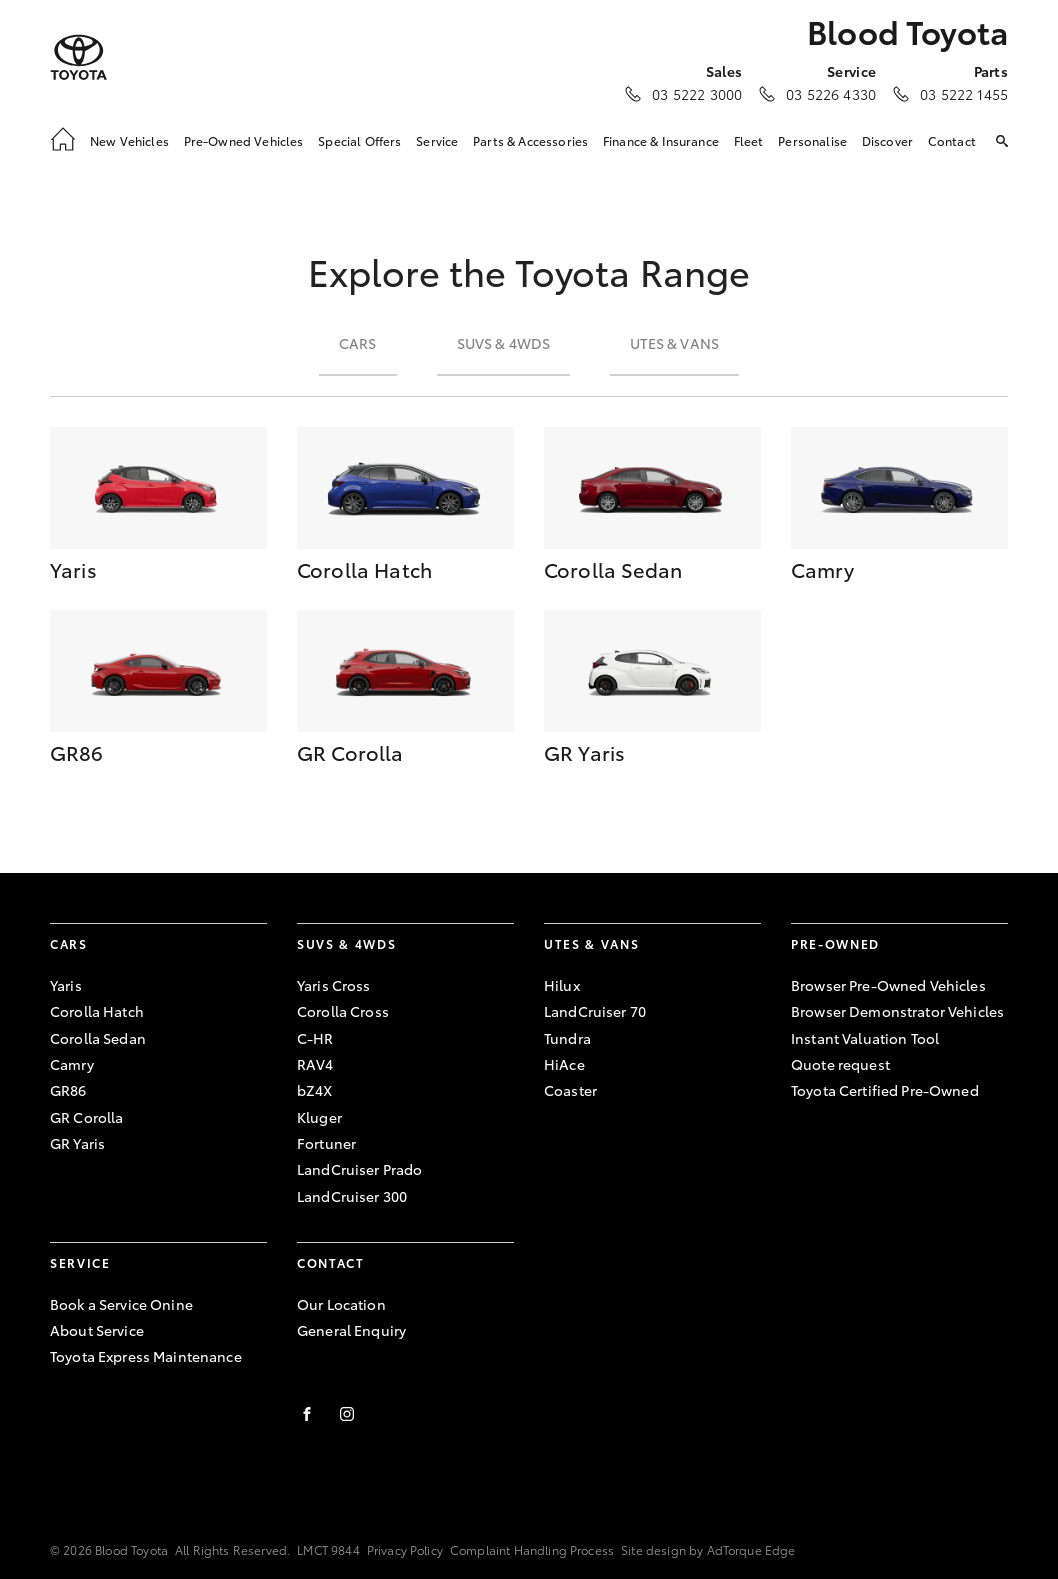 The image size is (1058, 1579). What do you see at coordinates (351, 1330) in the screenshot?
I see `General Enquiry` at bounding box center [351, 1330].